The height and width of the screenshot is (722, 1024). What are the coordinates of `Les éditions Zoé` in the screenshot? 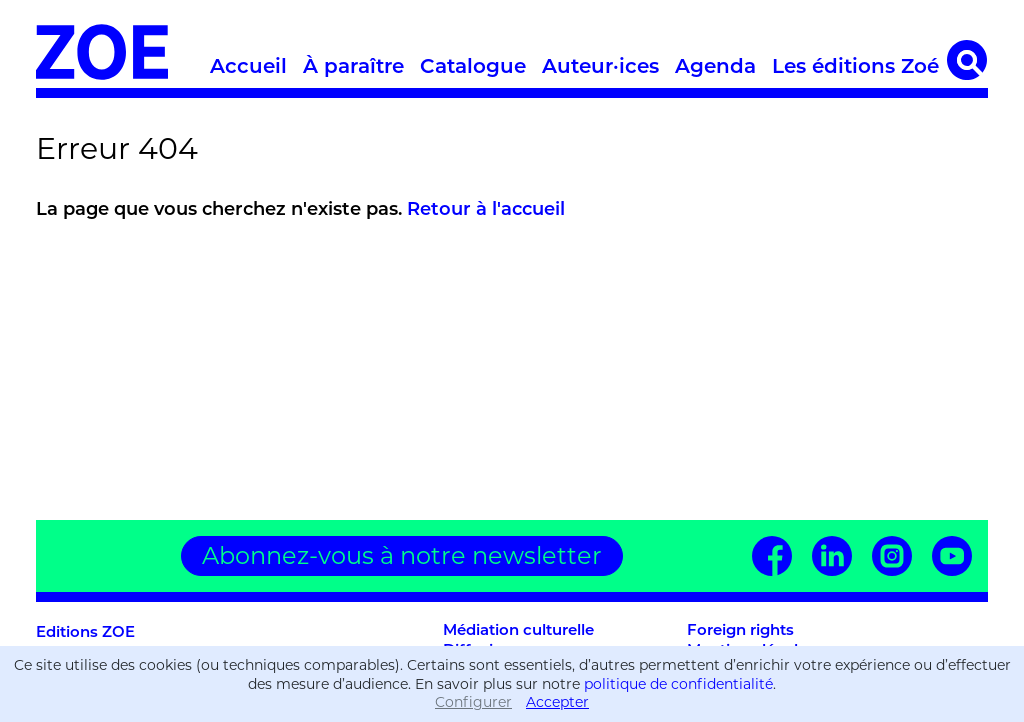 It's located at (855, 68).